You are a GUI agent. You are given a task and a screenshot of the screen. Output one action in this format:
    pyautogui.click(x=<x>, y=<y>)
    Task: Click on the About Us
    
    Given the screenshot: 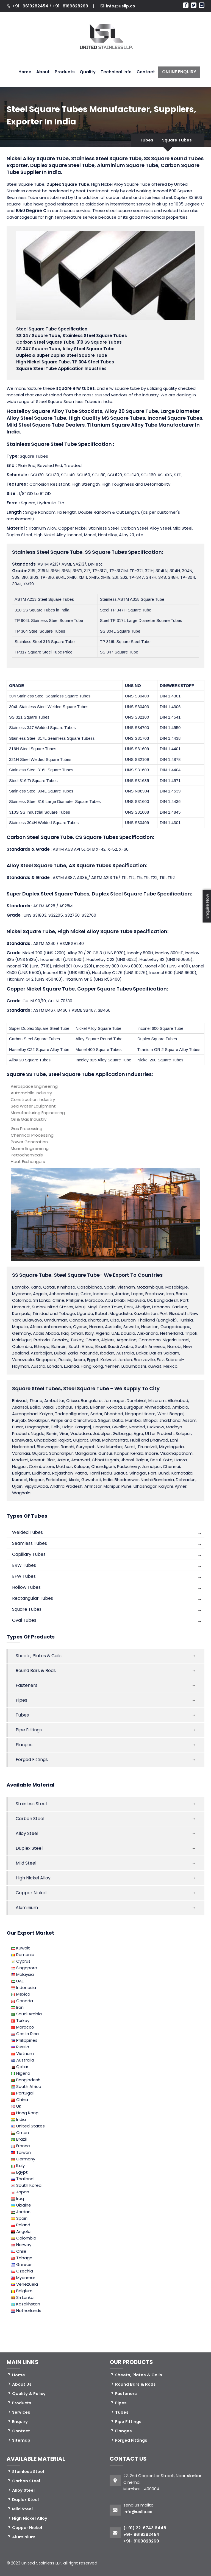 What is the action you would take?
    pyautogui.click(x=22, y=2384)
    